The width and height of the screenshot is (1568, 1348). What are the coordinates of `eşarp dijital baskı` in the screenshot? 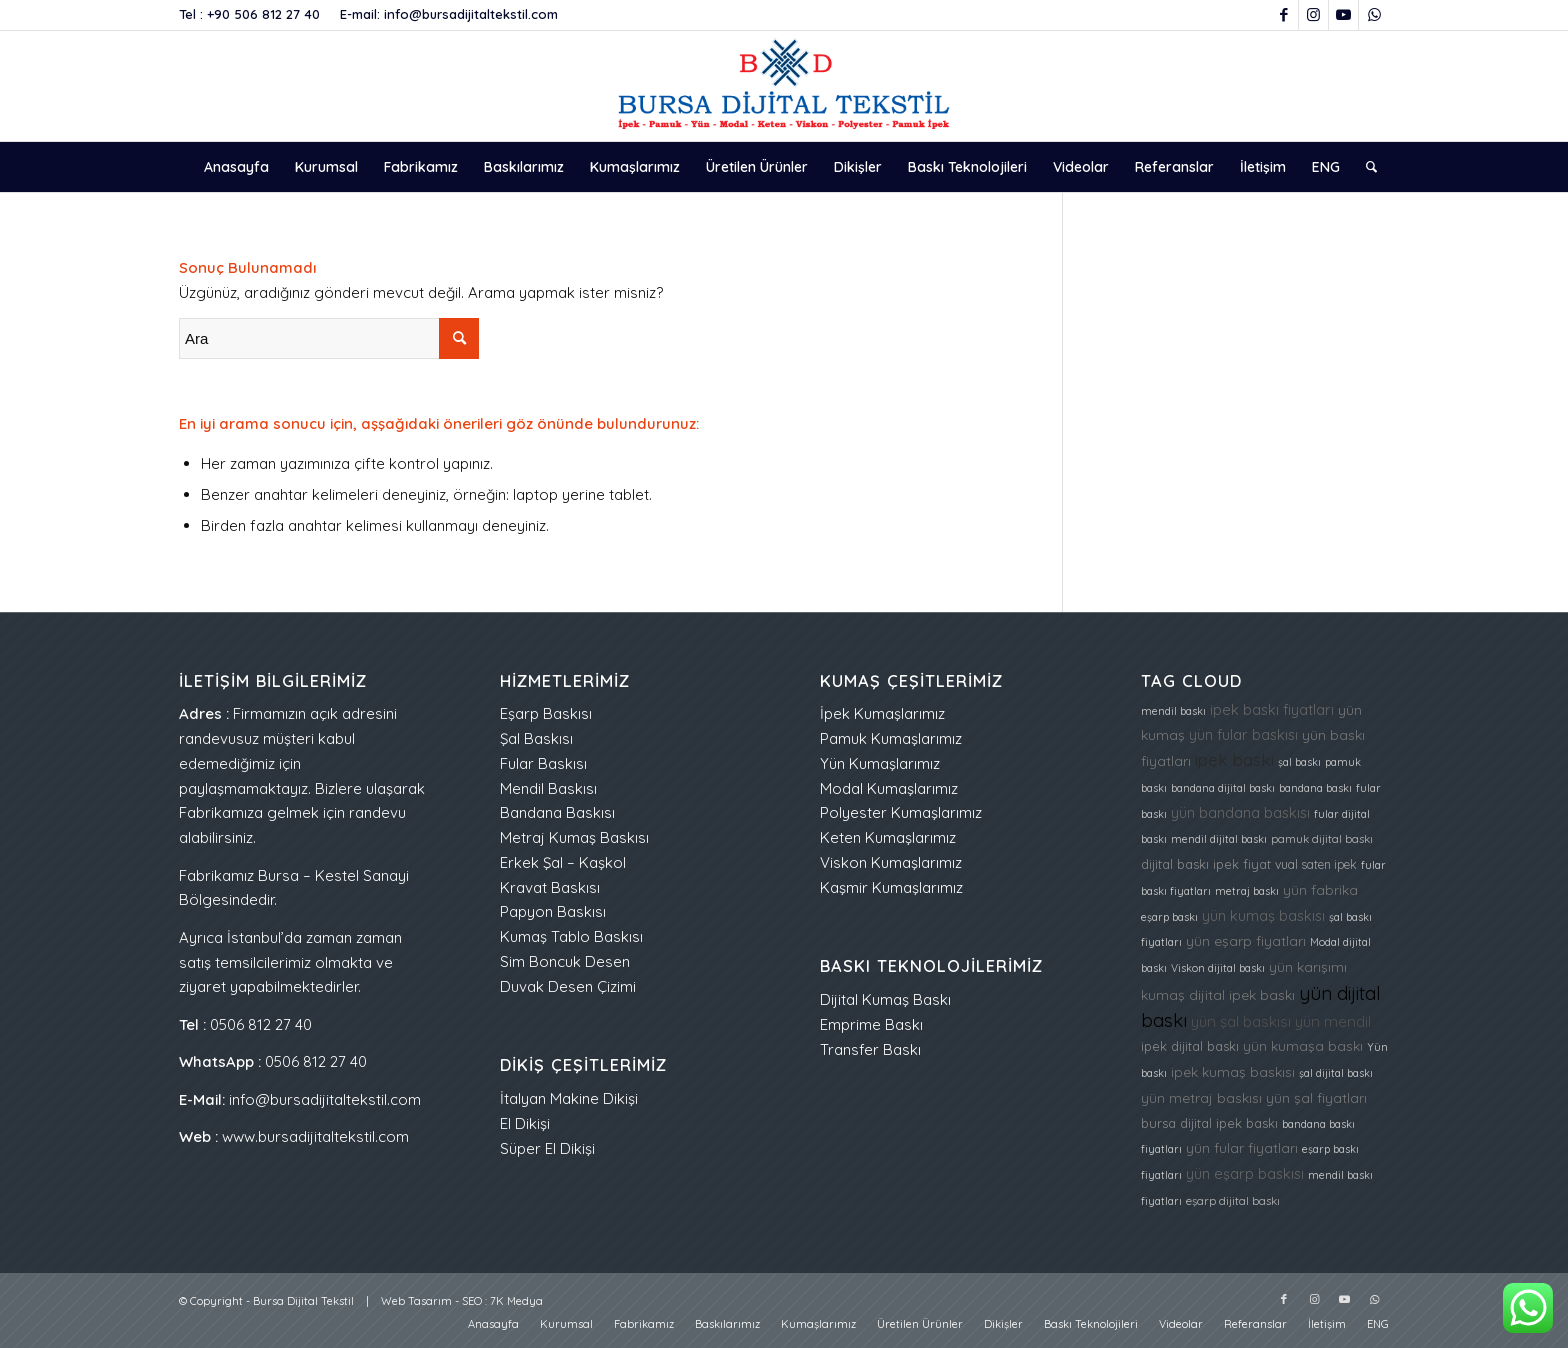 It's located at (1233, 1201).